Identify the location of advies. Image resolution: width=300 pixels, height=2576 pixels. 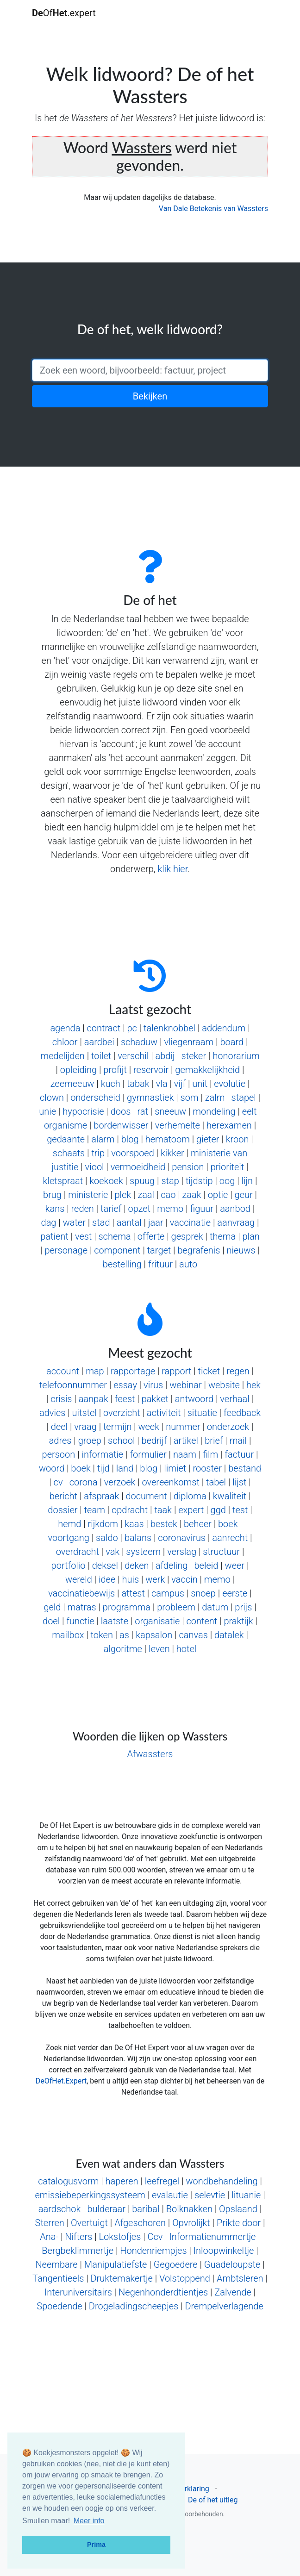
(52, 1412).